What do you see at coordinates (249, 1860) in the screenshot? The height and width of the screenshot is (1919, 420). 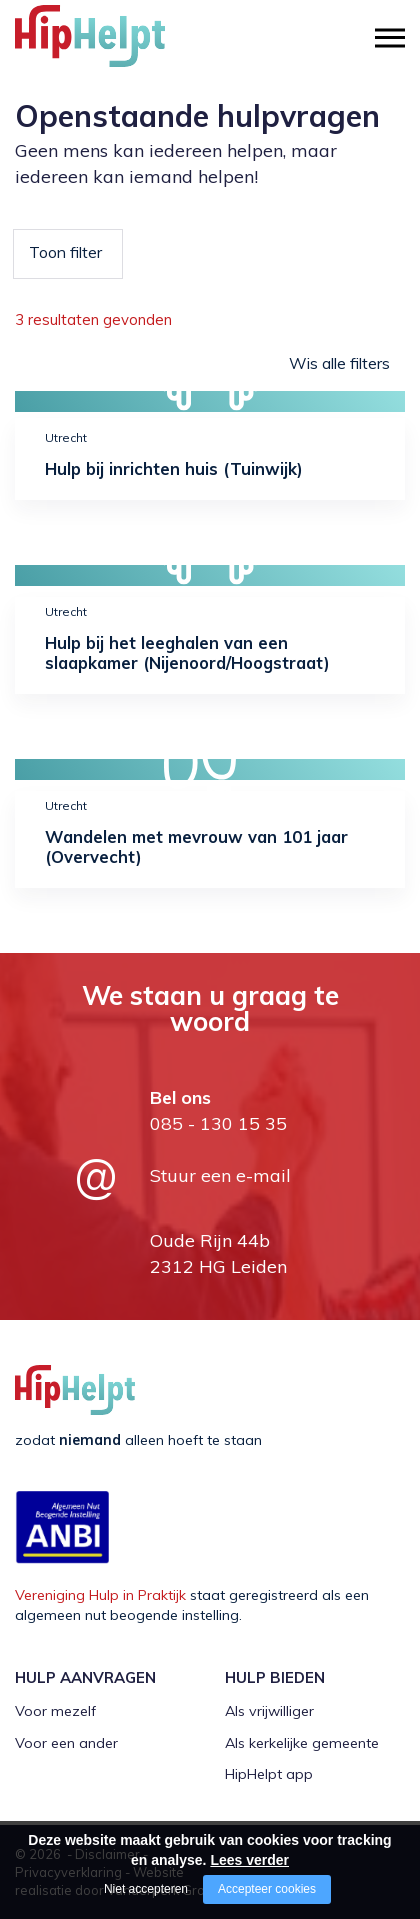 I see `Lees verder` at bounding box center [249, 1860].